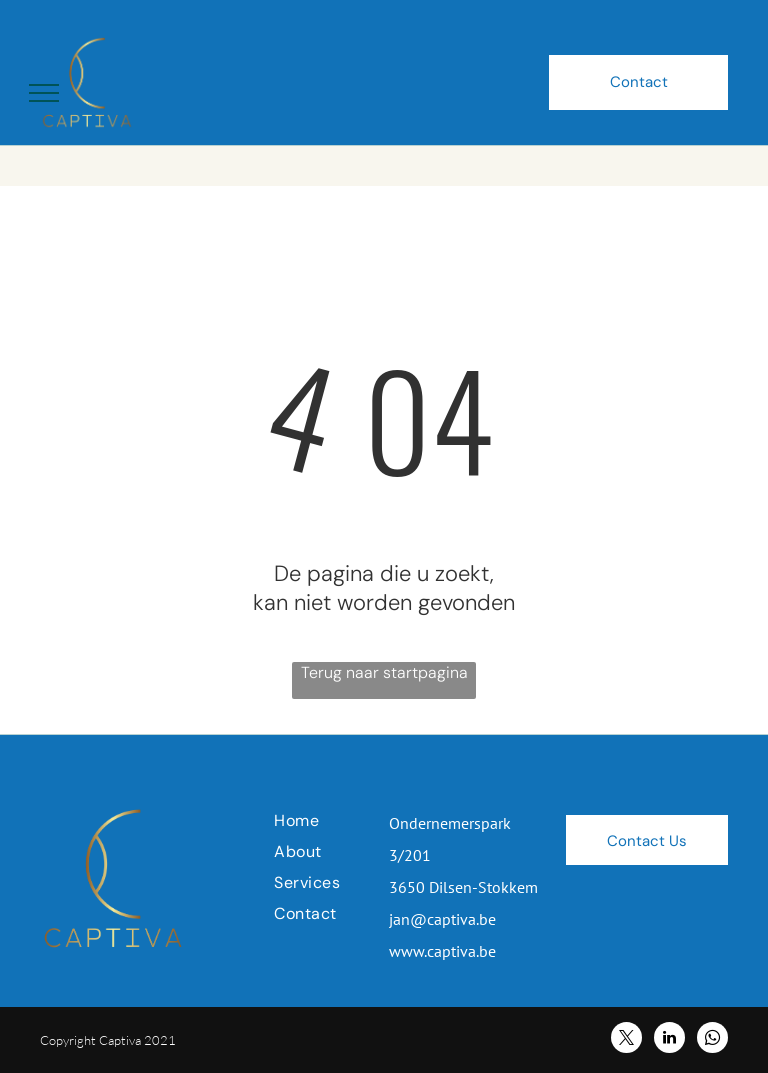 Image resolution: width=768 pixels, height=1073 pixels. Describe the element at coordinates (44, 93) in the screenshot. I see `[menu]` at that location.